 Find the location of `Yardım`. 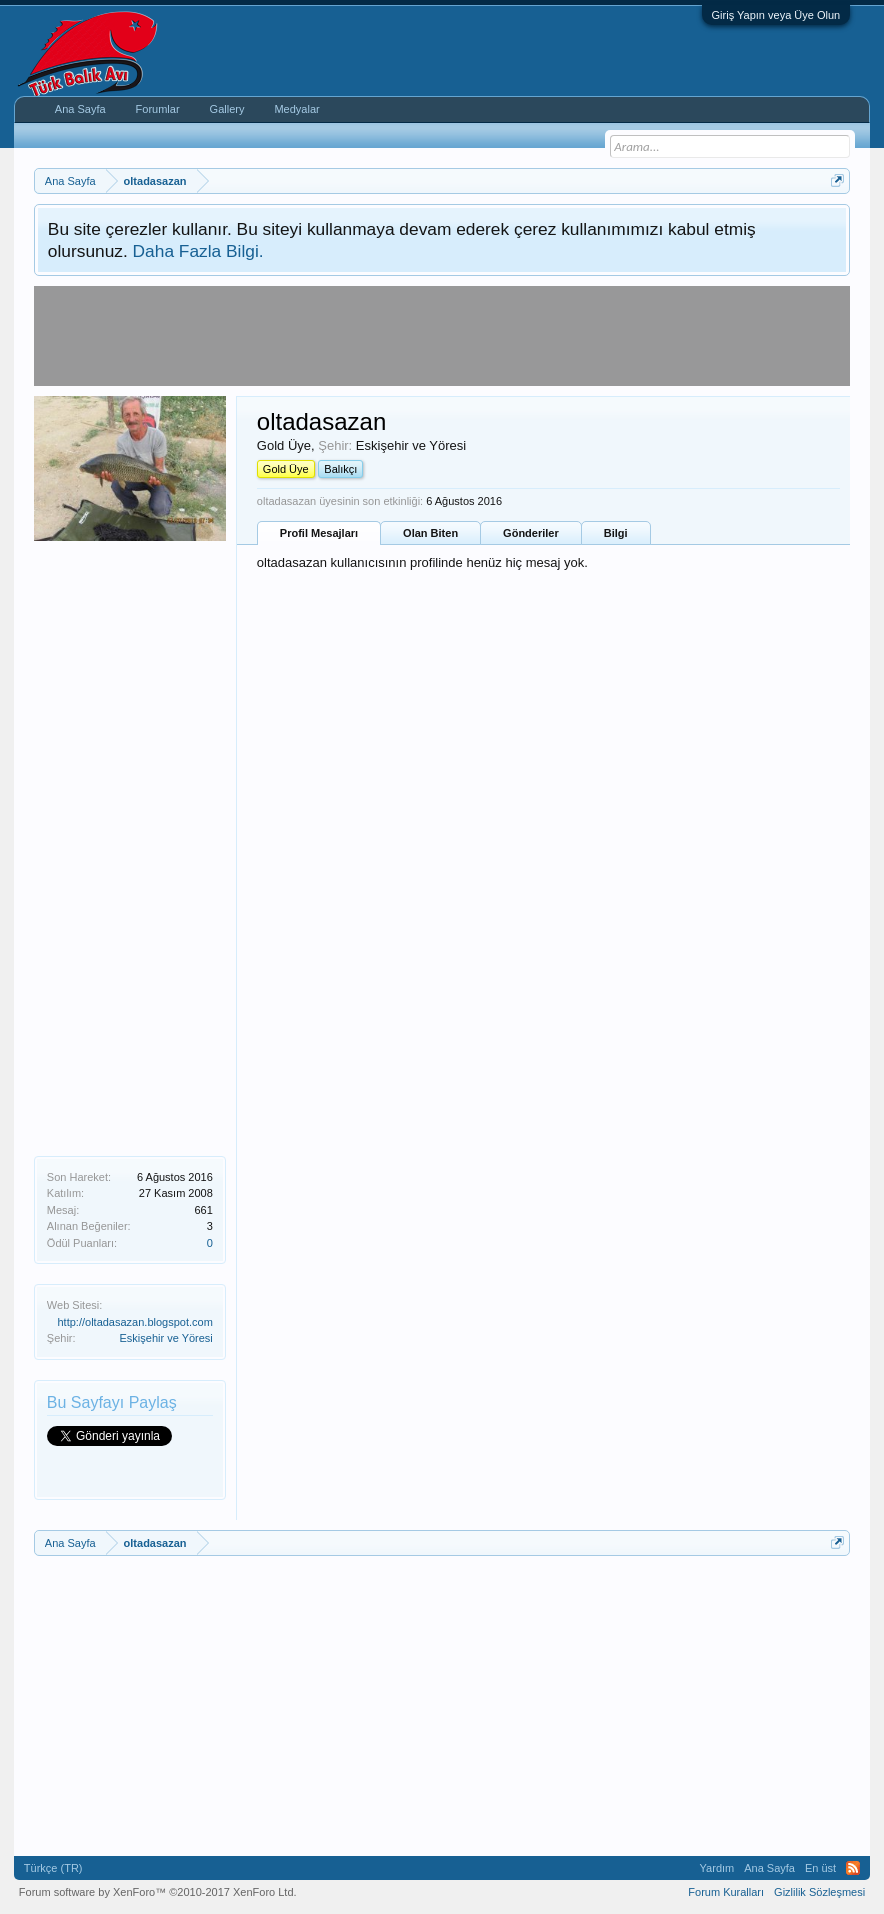

Yardım is located at coordinates (717, 1868).